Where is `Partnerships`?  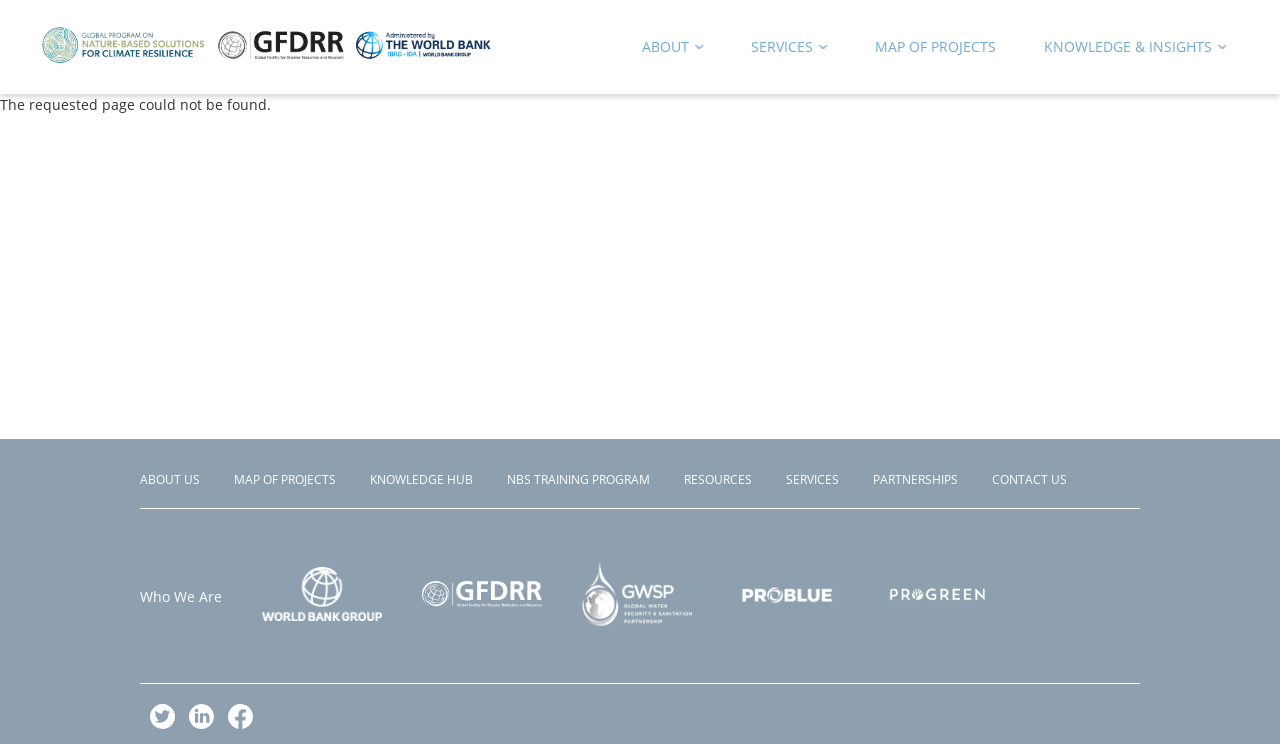 Partnerships is located at coordinates (915, 479).